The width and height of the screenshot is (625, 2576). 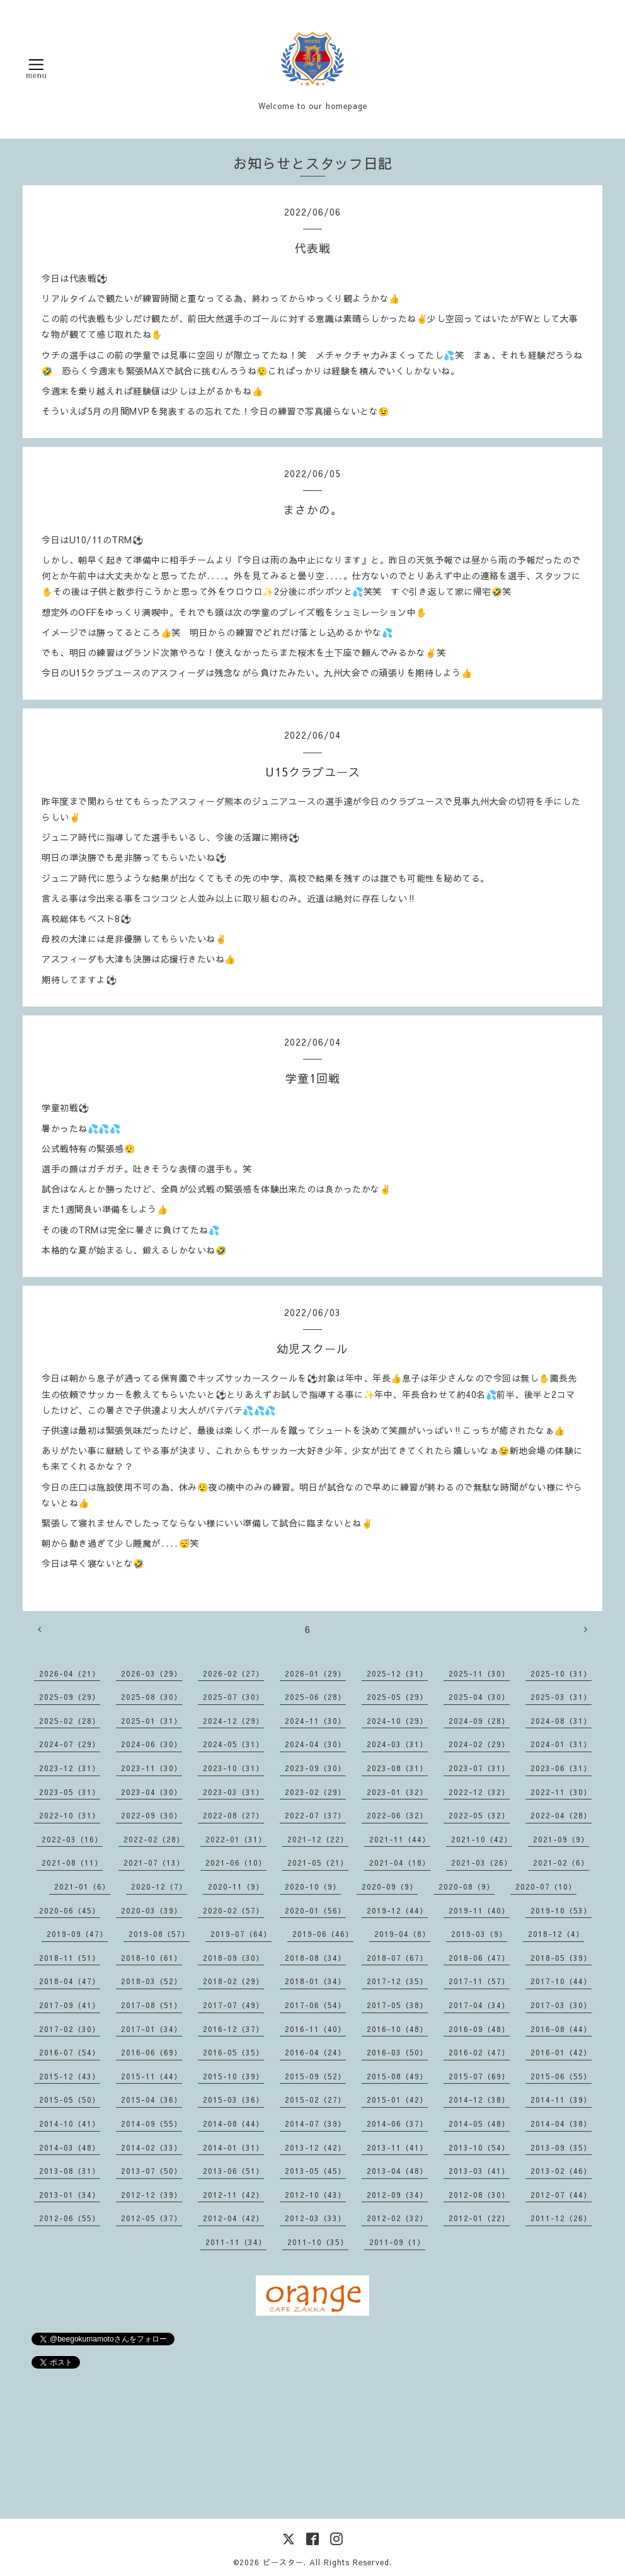 I want to click on 2015-09（52）, so click(x=315, y=2076).